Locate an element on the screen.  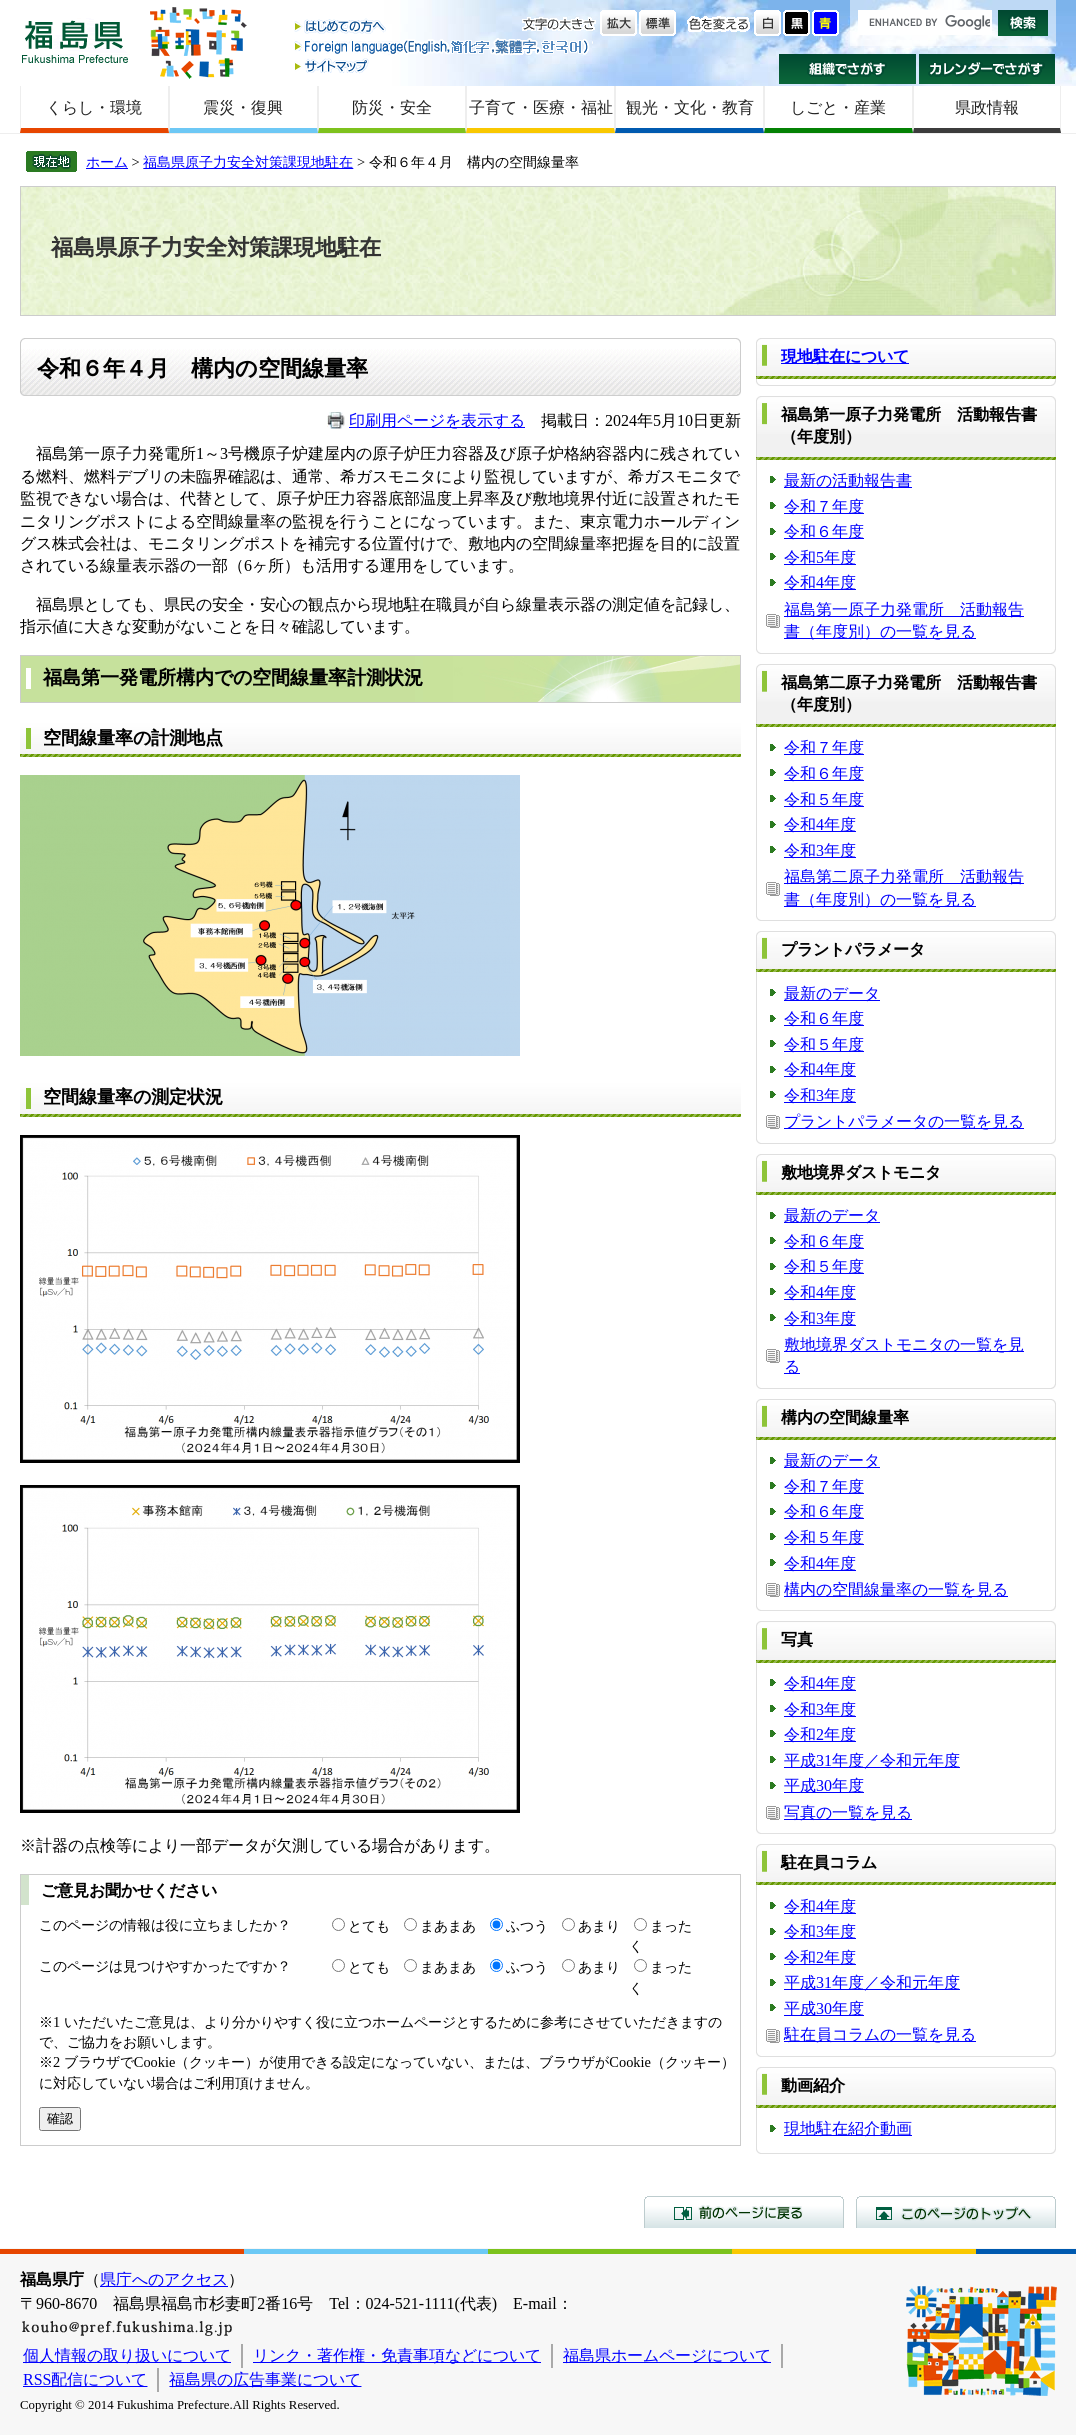
震災・復興 is located at coordinates (243, 107).